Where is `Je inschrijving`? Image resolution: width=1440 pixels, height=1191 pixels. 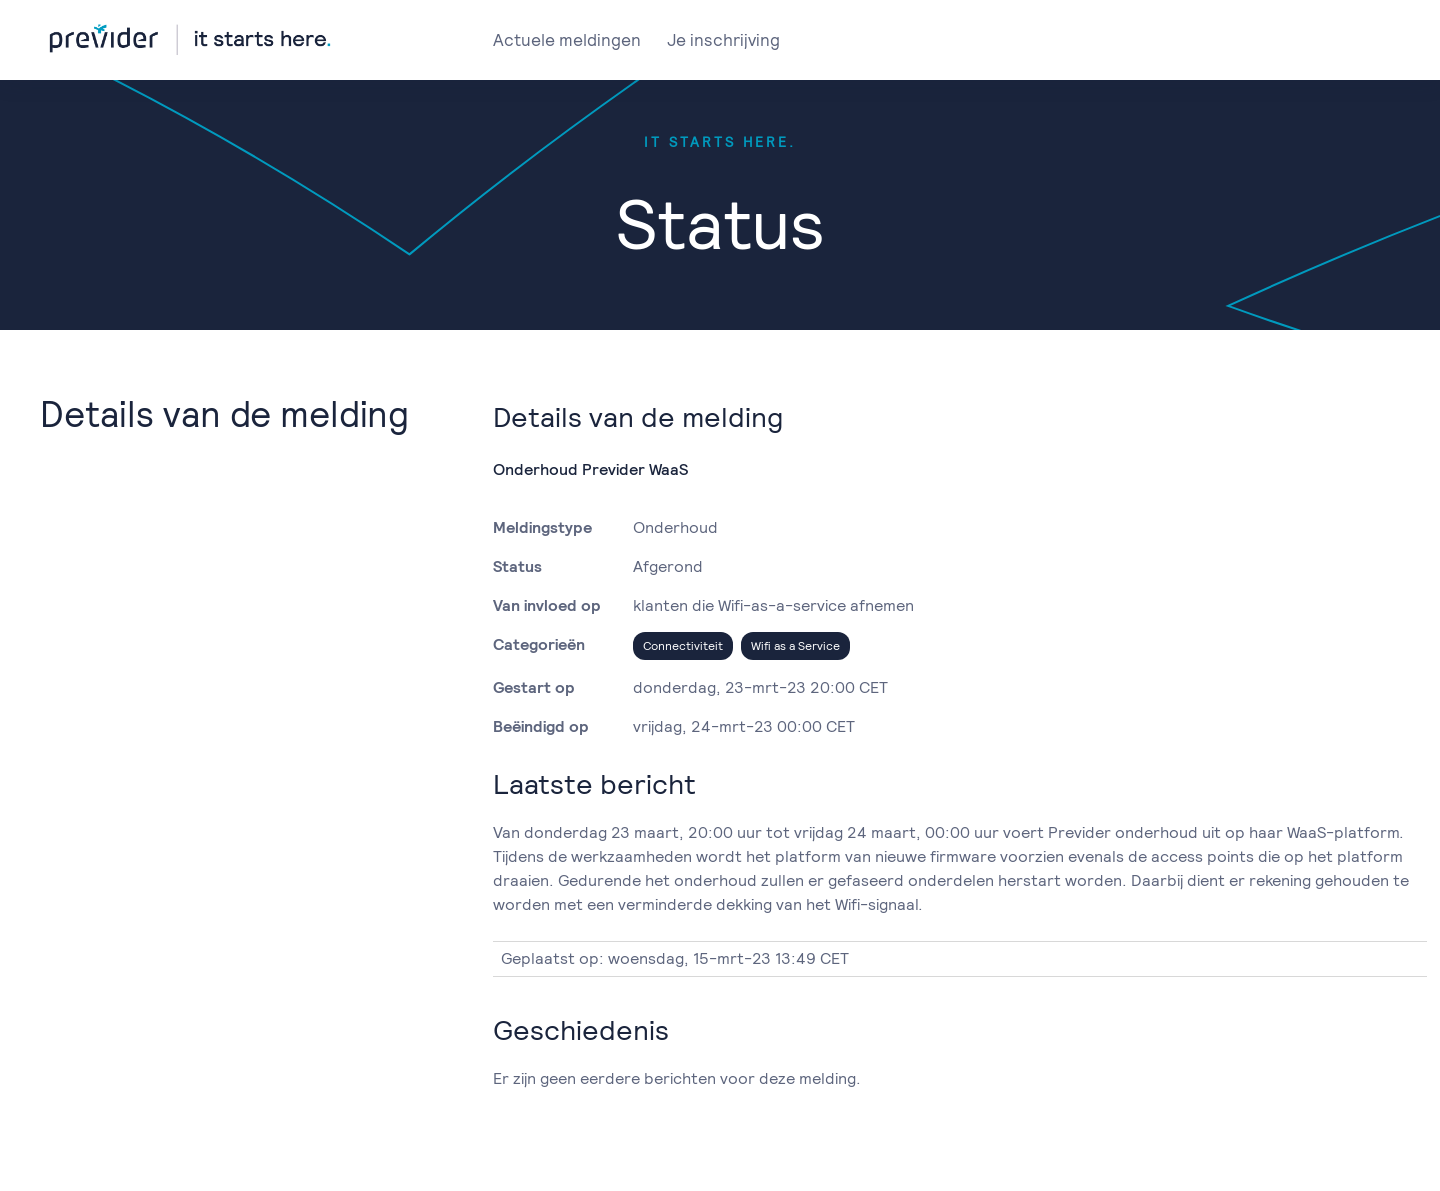 Je inschrijving is located at coordinates (723, 40).